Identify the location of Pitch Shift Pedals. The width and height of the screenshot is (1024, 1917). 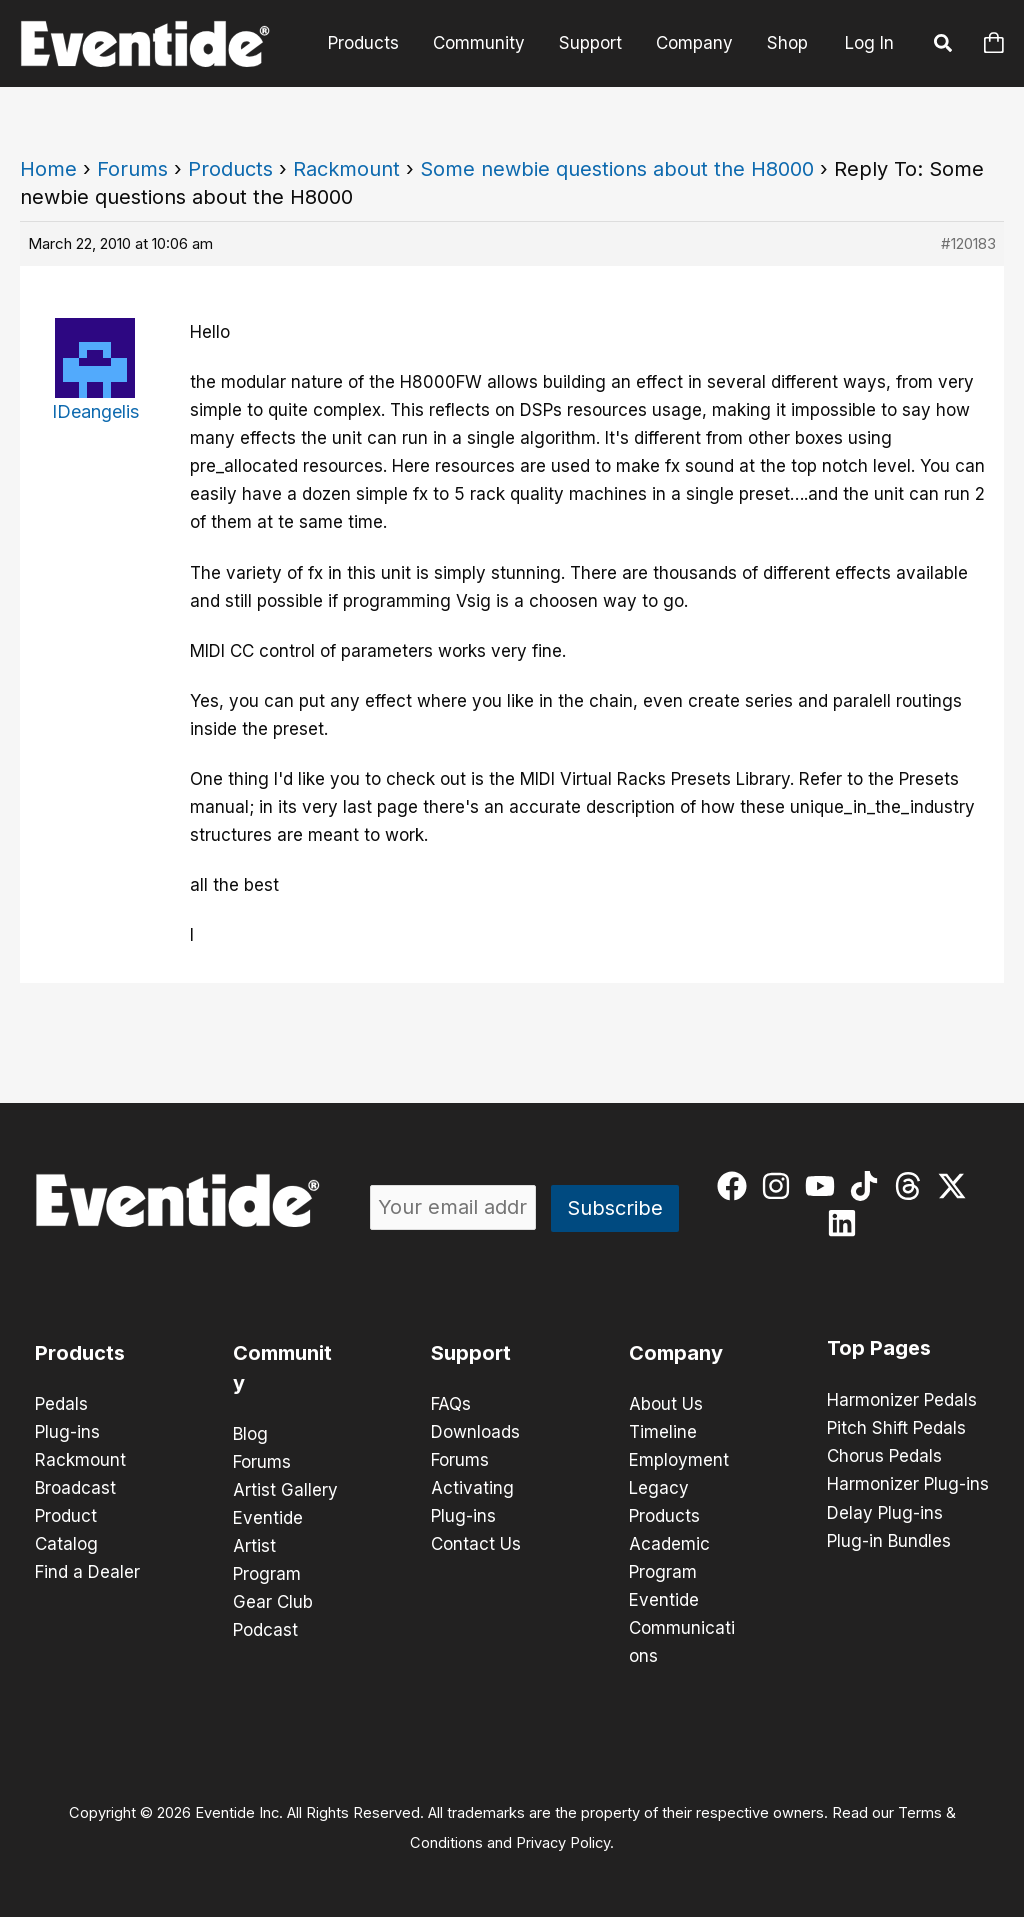
(896, 1428).